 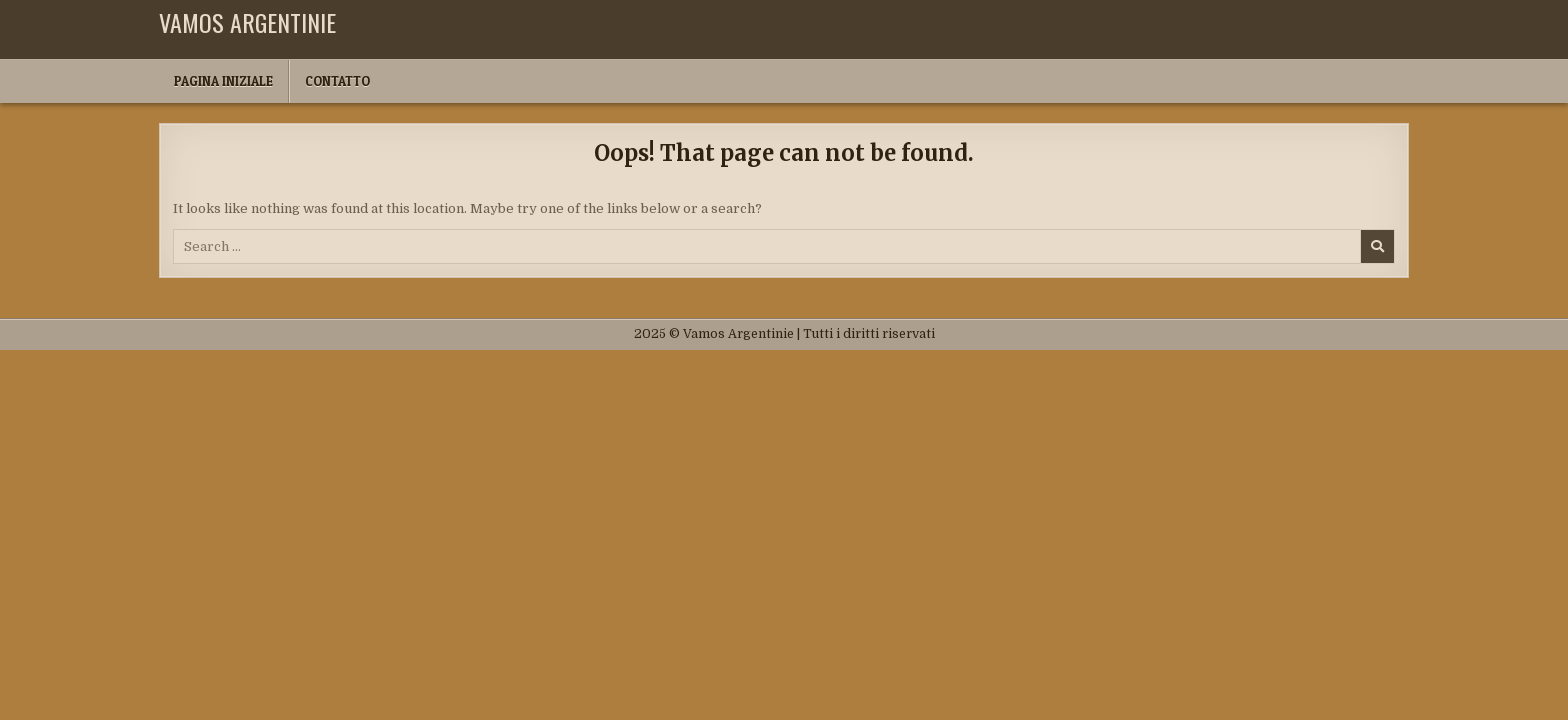 What do you see at coordinates (337, 81) in the screenshot?
I see `Contatto` at bounding box center [337, 81].